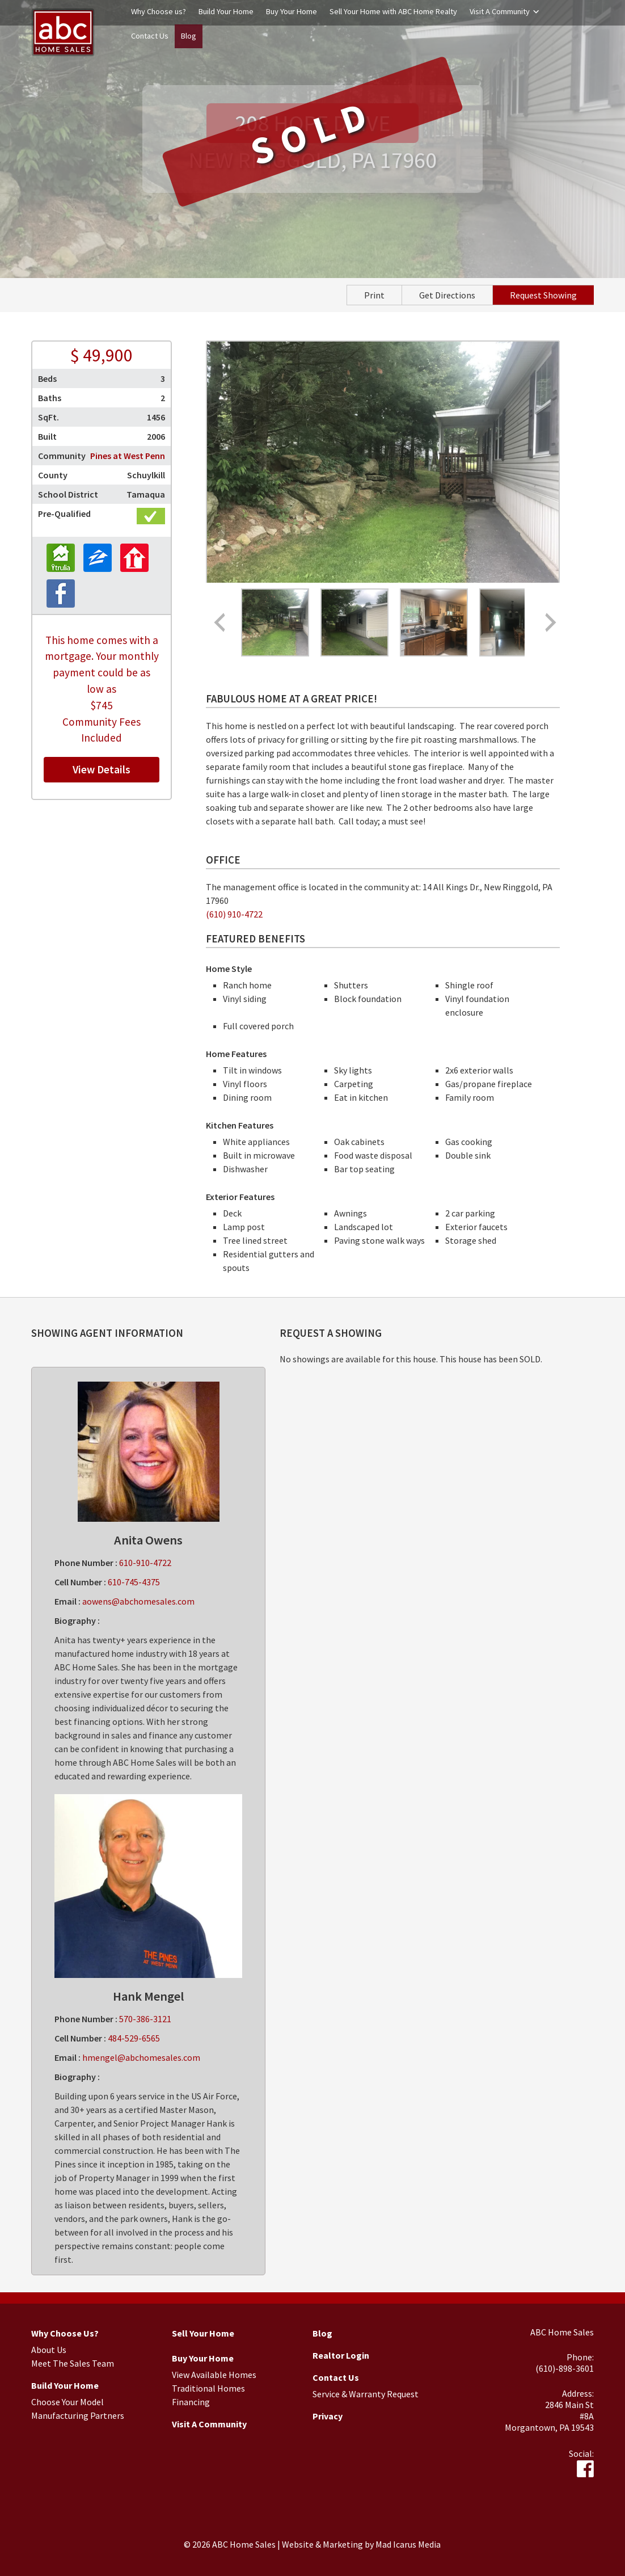 This screenshot has width=625, height=2576. Describe the element at coordinates (77, 2415) in the screenshot. I see `Manufacturing Partners` at that location.